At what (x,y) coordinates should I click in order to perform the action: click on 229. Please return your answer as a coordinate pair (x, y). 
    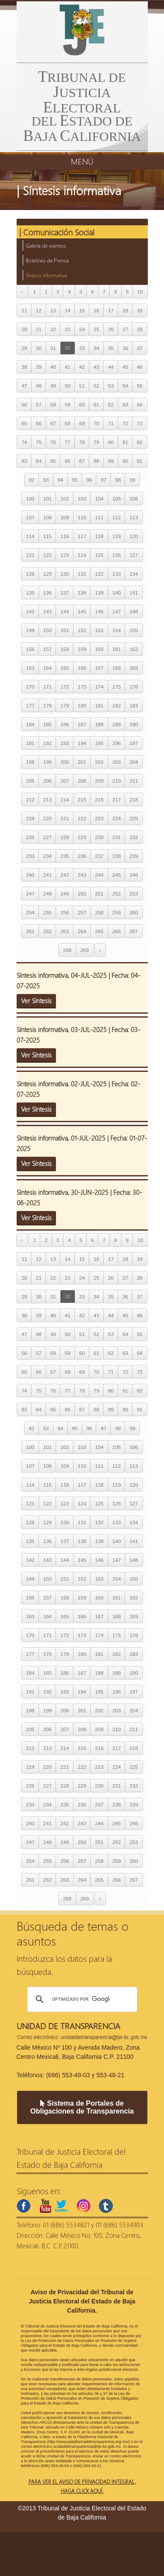
    Looking at the image, I should click on (82, 837).